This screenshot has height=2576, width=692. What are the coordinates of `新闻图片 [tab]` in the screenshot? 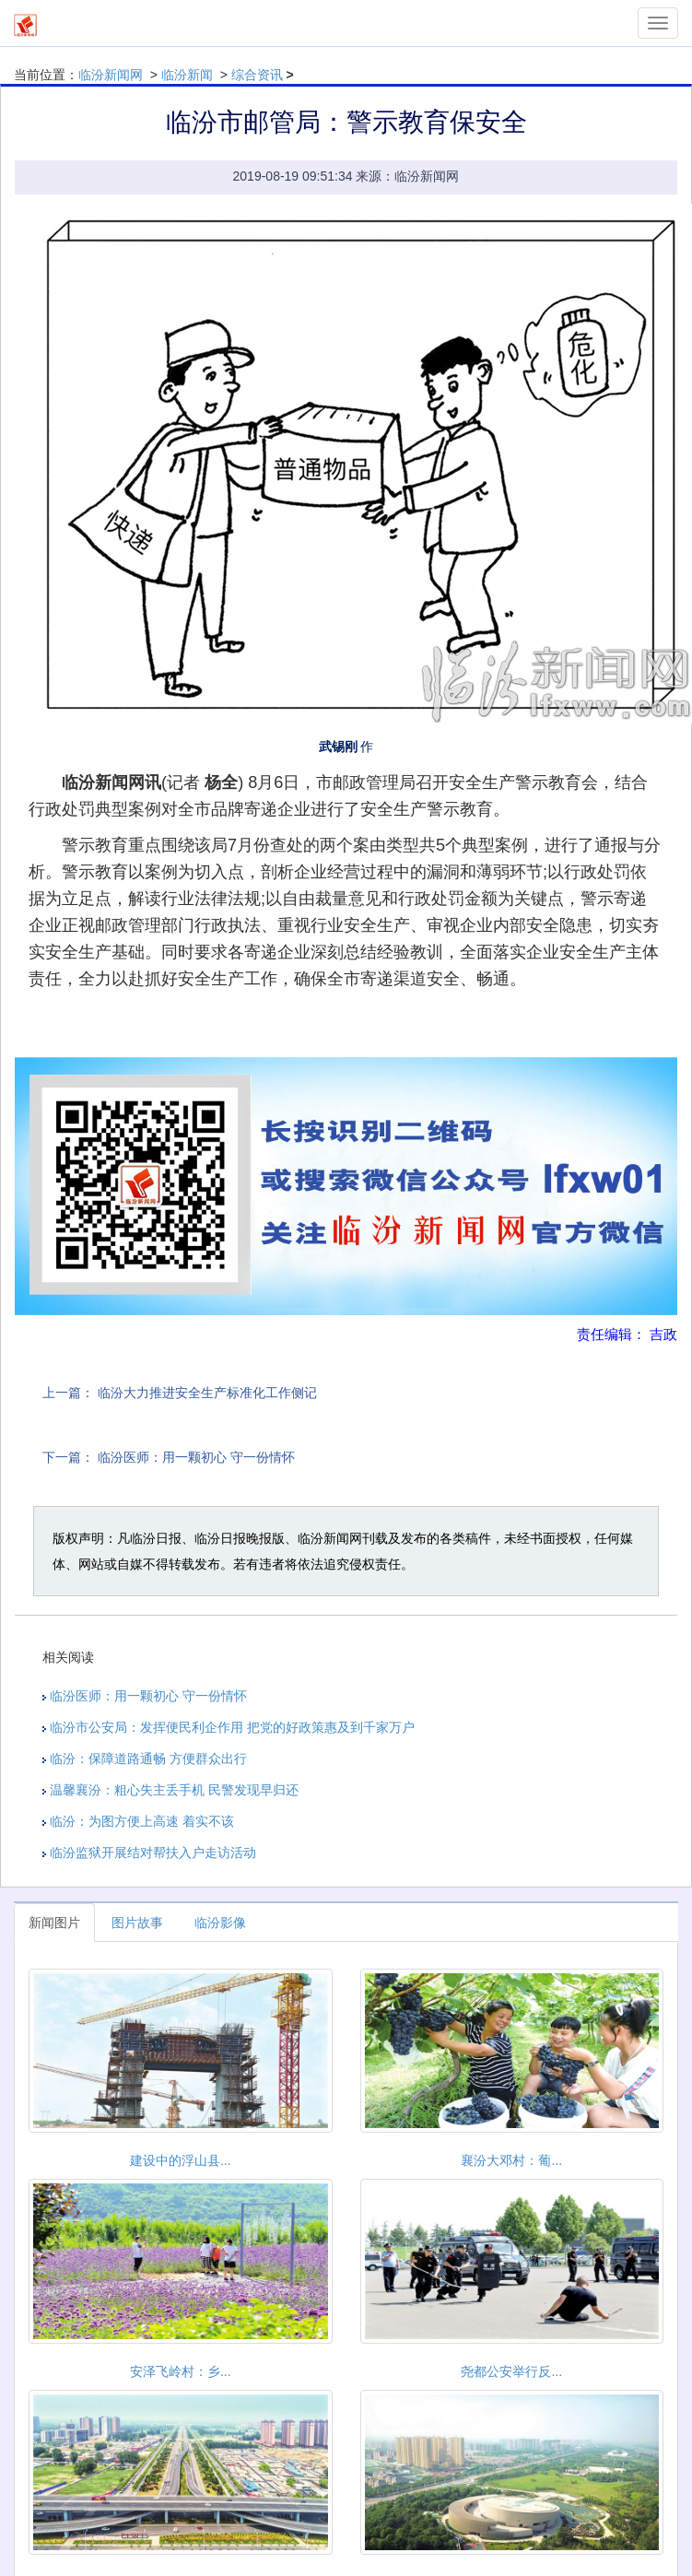 It's located at (54, 1922).